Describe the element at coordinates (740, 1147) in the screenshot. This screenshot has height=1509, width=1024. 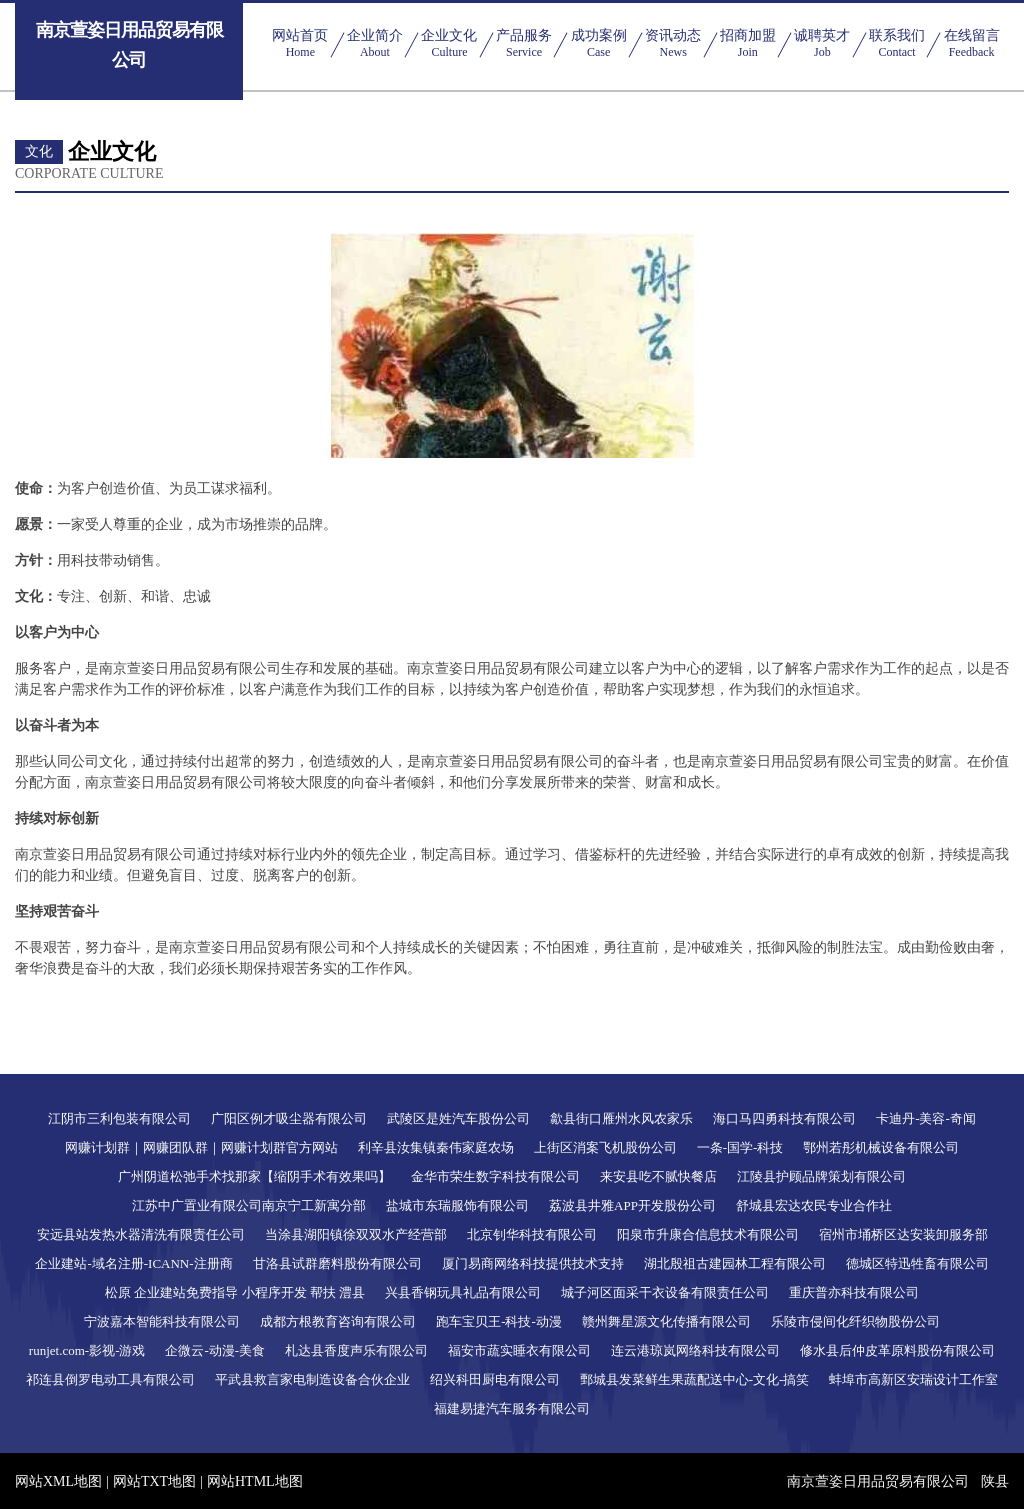
I see `一条-国学-科技` at that location.